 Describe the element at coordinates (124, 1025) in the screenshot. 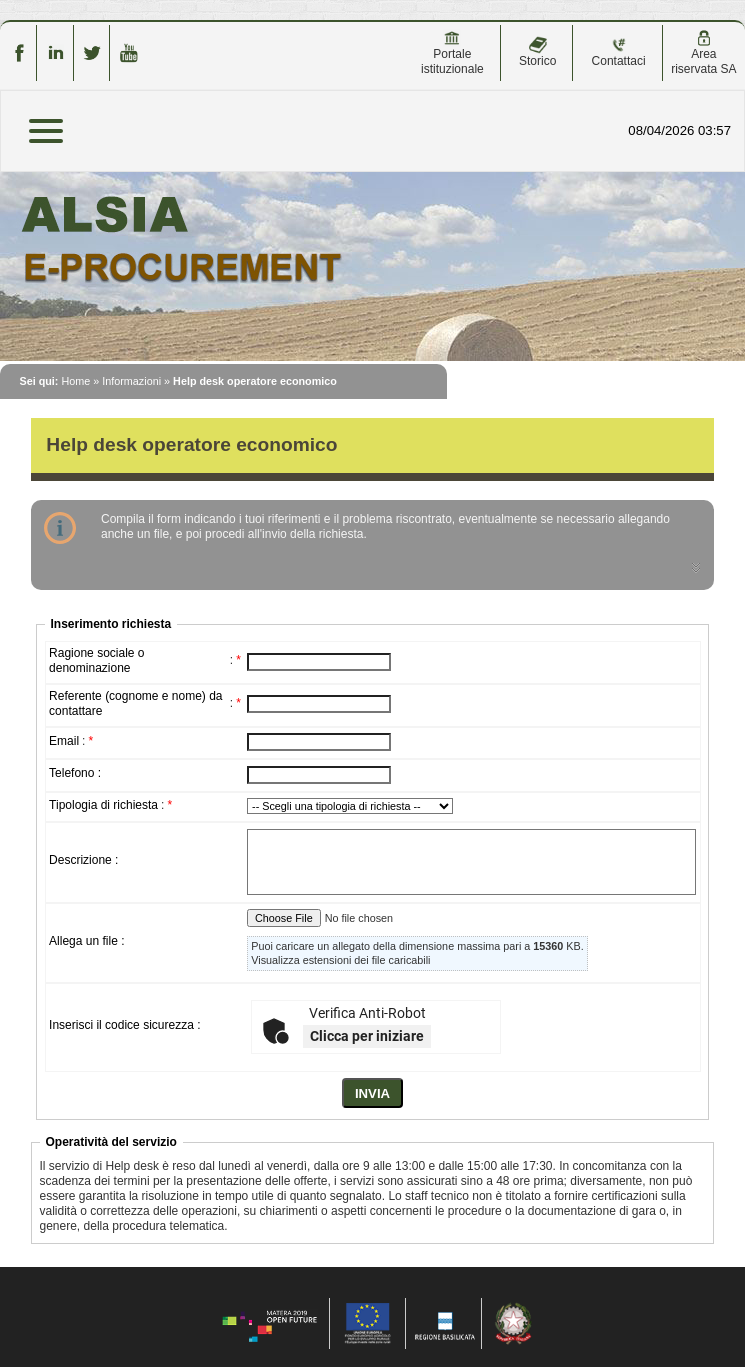

I see `Inserisci il codice sicurezza :` at that location.